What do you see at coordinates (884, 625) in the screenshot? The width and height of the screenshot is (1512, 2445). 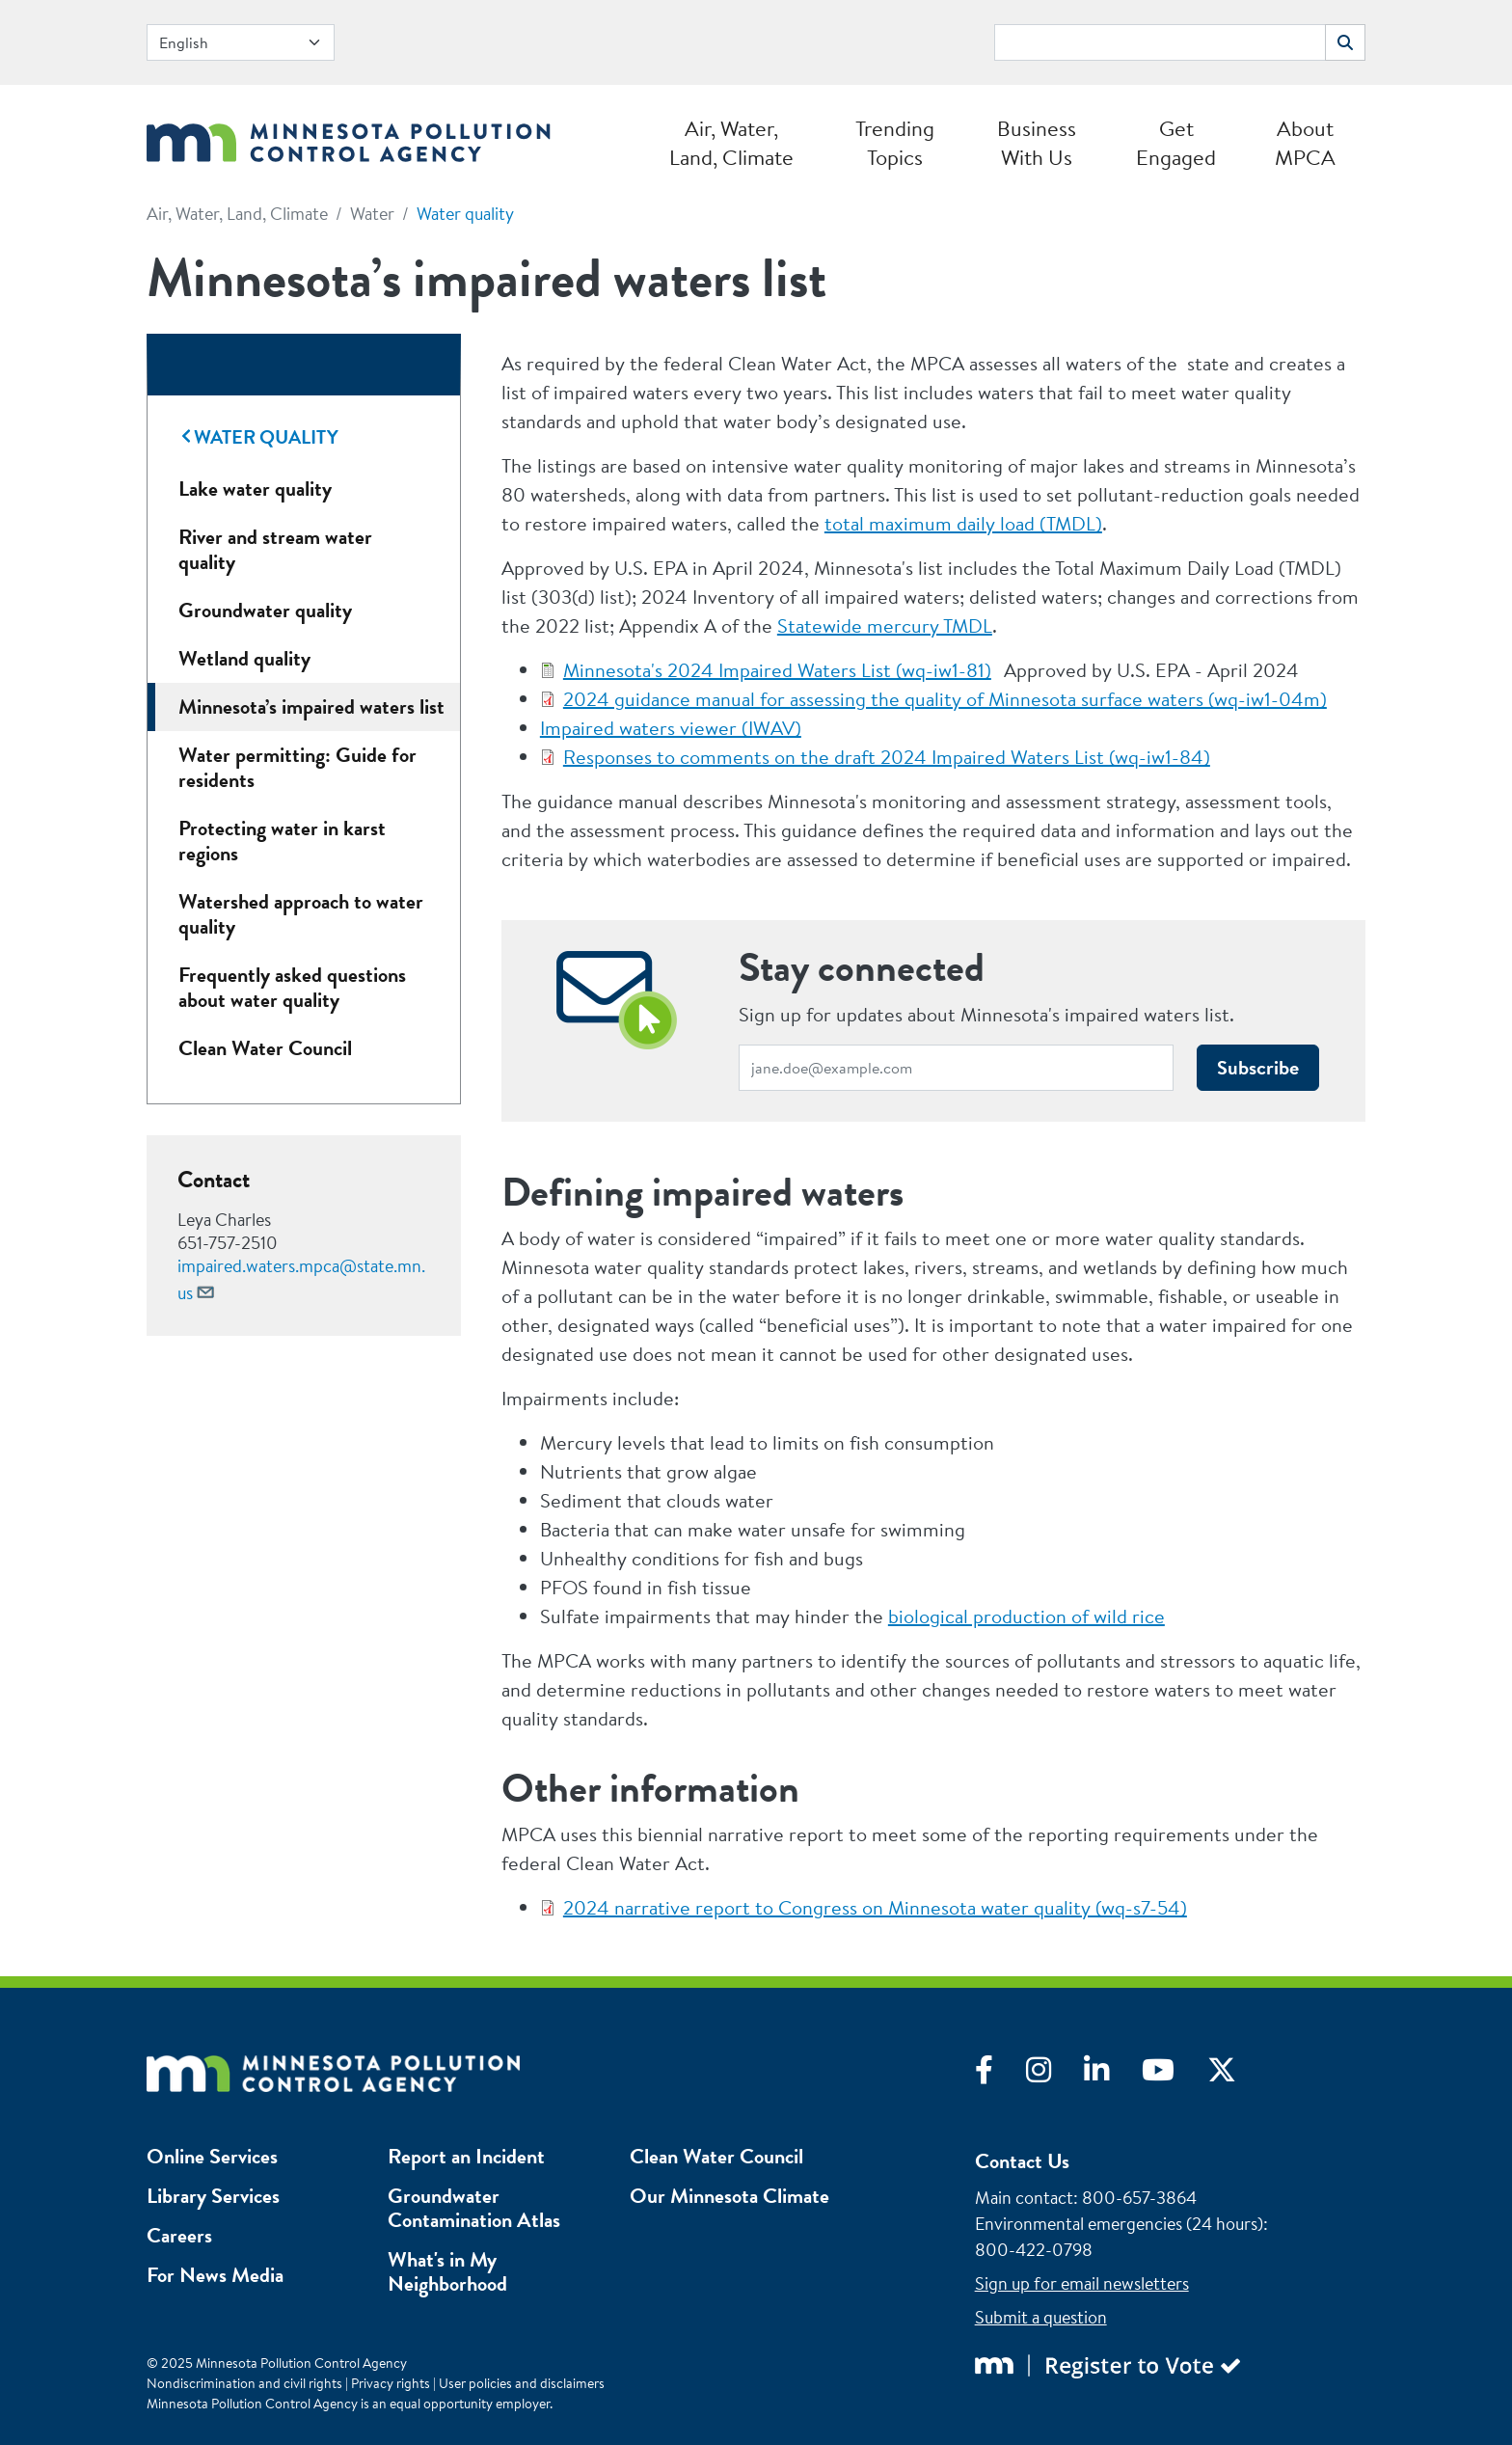 I see `Statewide mercury TMDL` at bounding box center [884, 625].